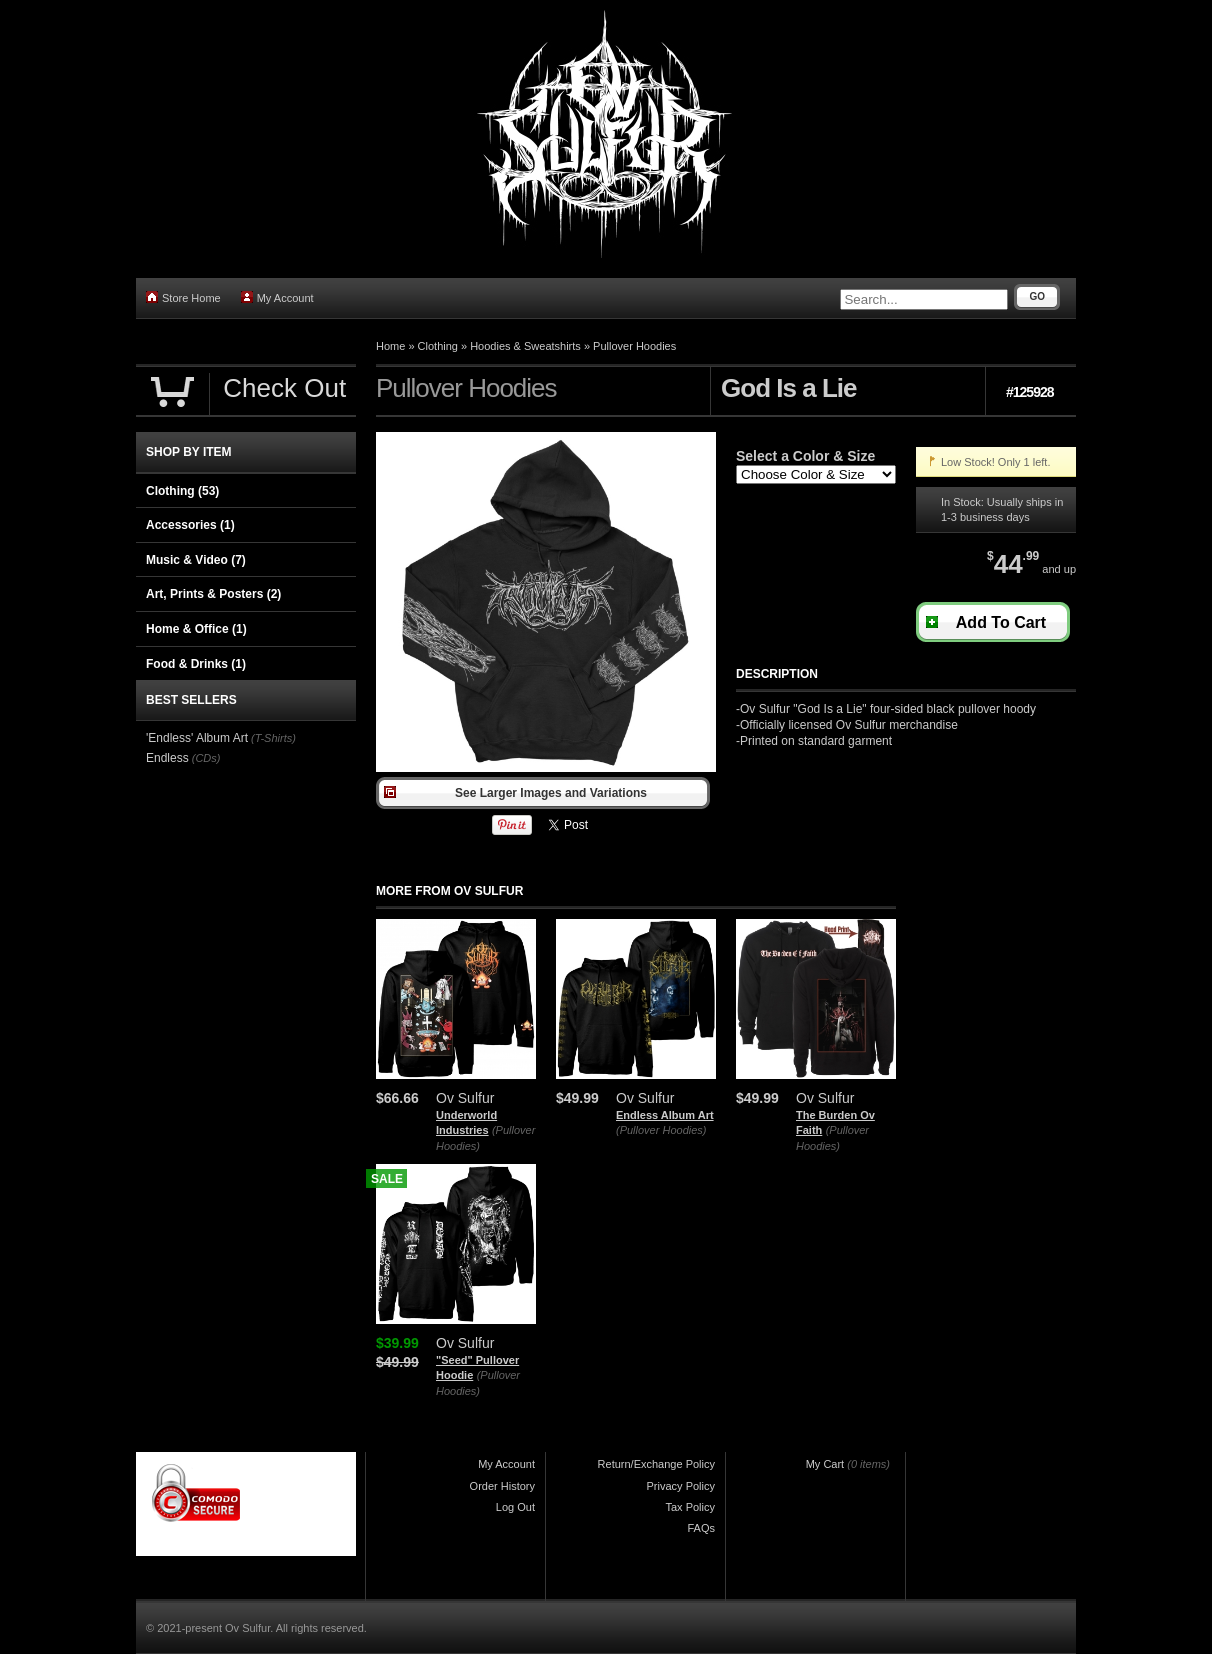 Image resolution: width=1212 pixels, height=1654 pixels. Describe the element at coordinates (167, 758) in the screenshot. I see `Endless` at that location.